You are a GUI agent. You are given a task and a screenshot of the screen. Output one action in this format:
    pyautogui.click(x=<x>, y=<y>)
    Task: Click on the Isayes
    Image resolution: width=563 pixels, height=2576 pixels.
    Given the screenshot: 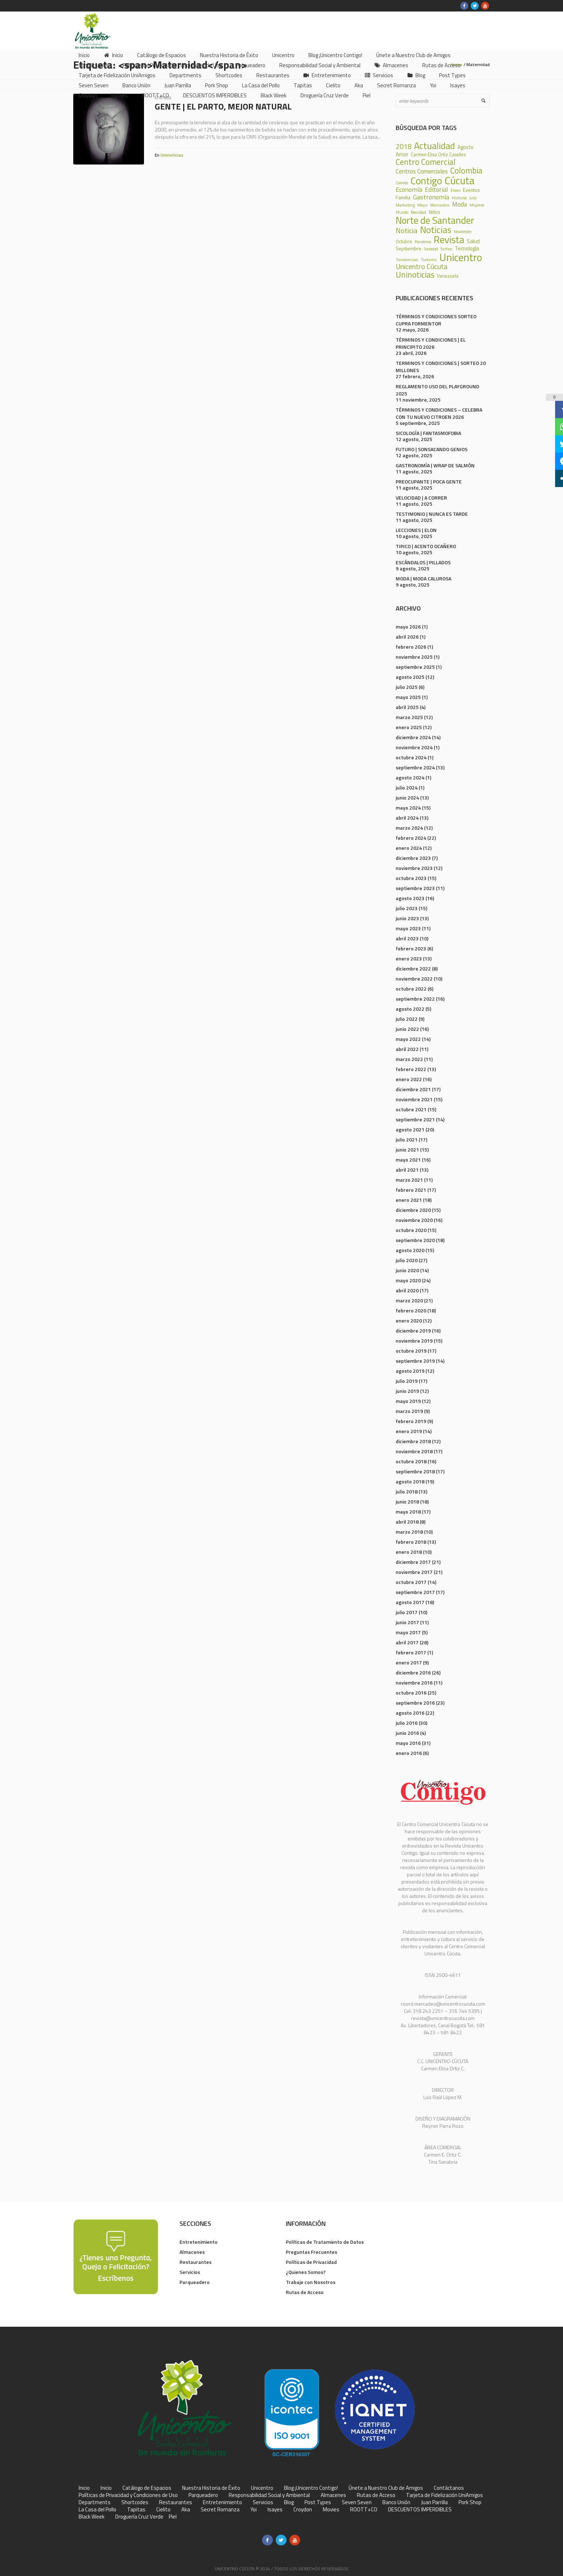 What is the action you would take?
    pyautogui.click(x=275, y=2509)
    